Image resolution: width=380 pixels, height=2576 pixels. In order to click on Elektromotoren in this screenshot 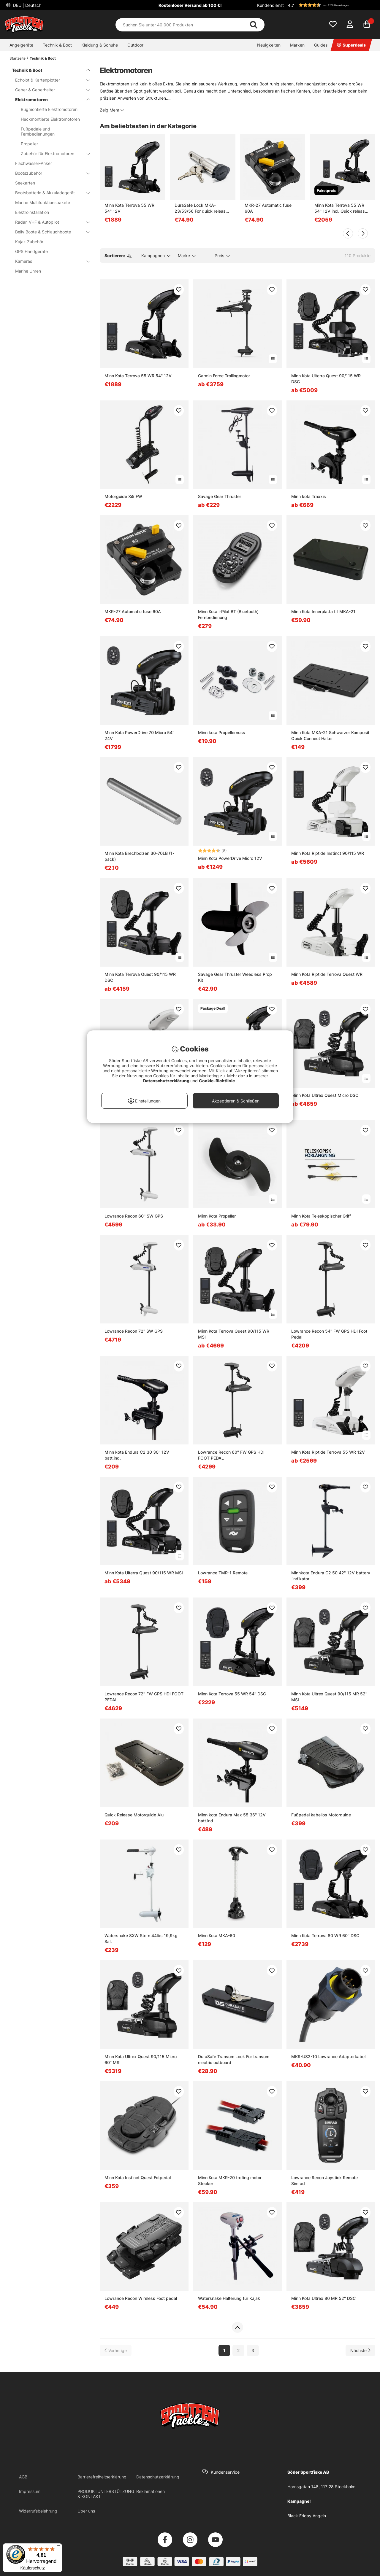, I will do `click(49, 99)`.